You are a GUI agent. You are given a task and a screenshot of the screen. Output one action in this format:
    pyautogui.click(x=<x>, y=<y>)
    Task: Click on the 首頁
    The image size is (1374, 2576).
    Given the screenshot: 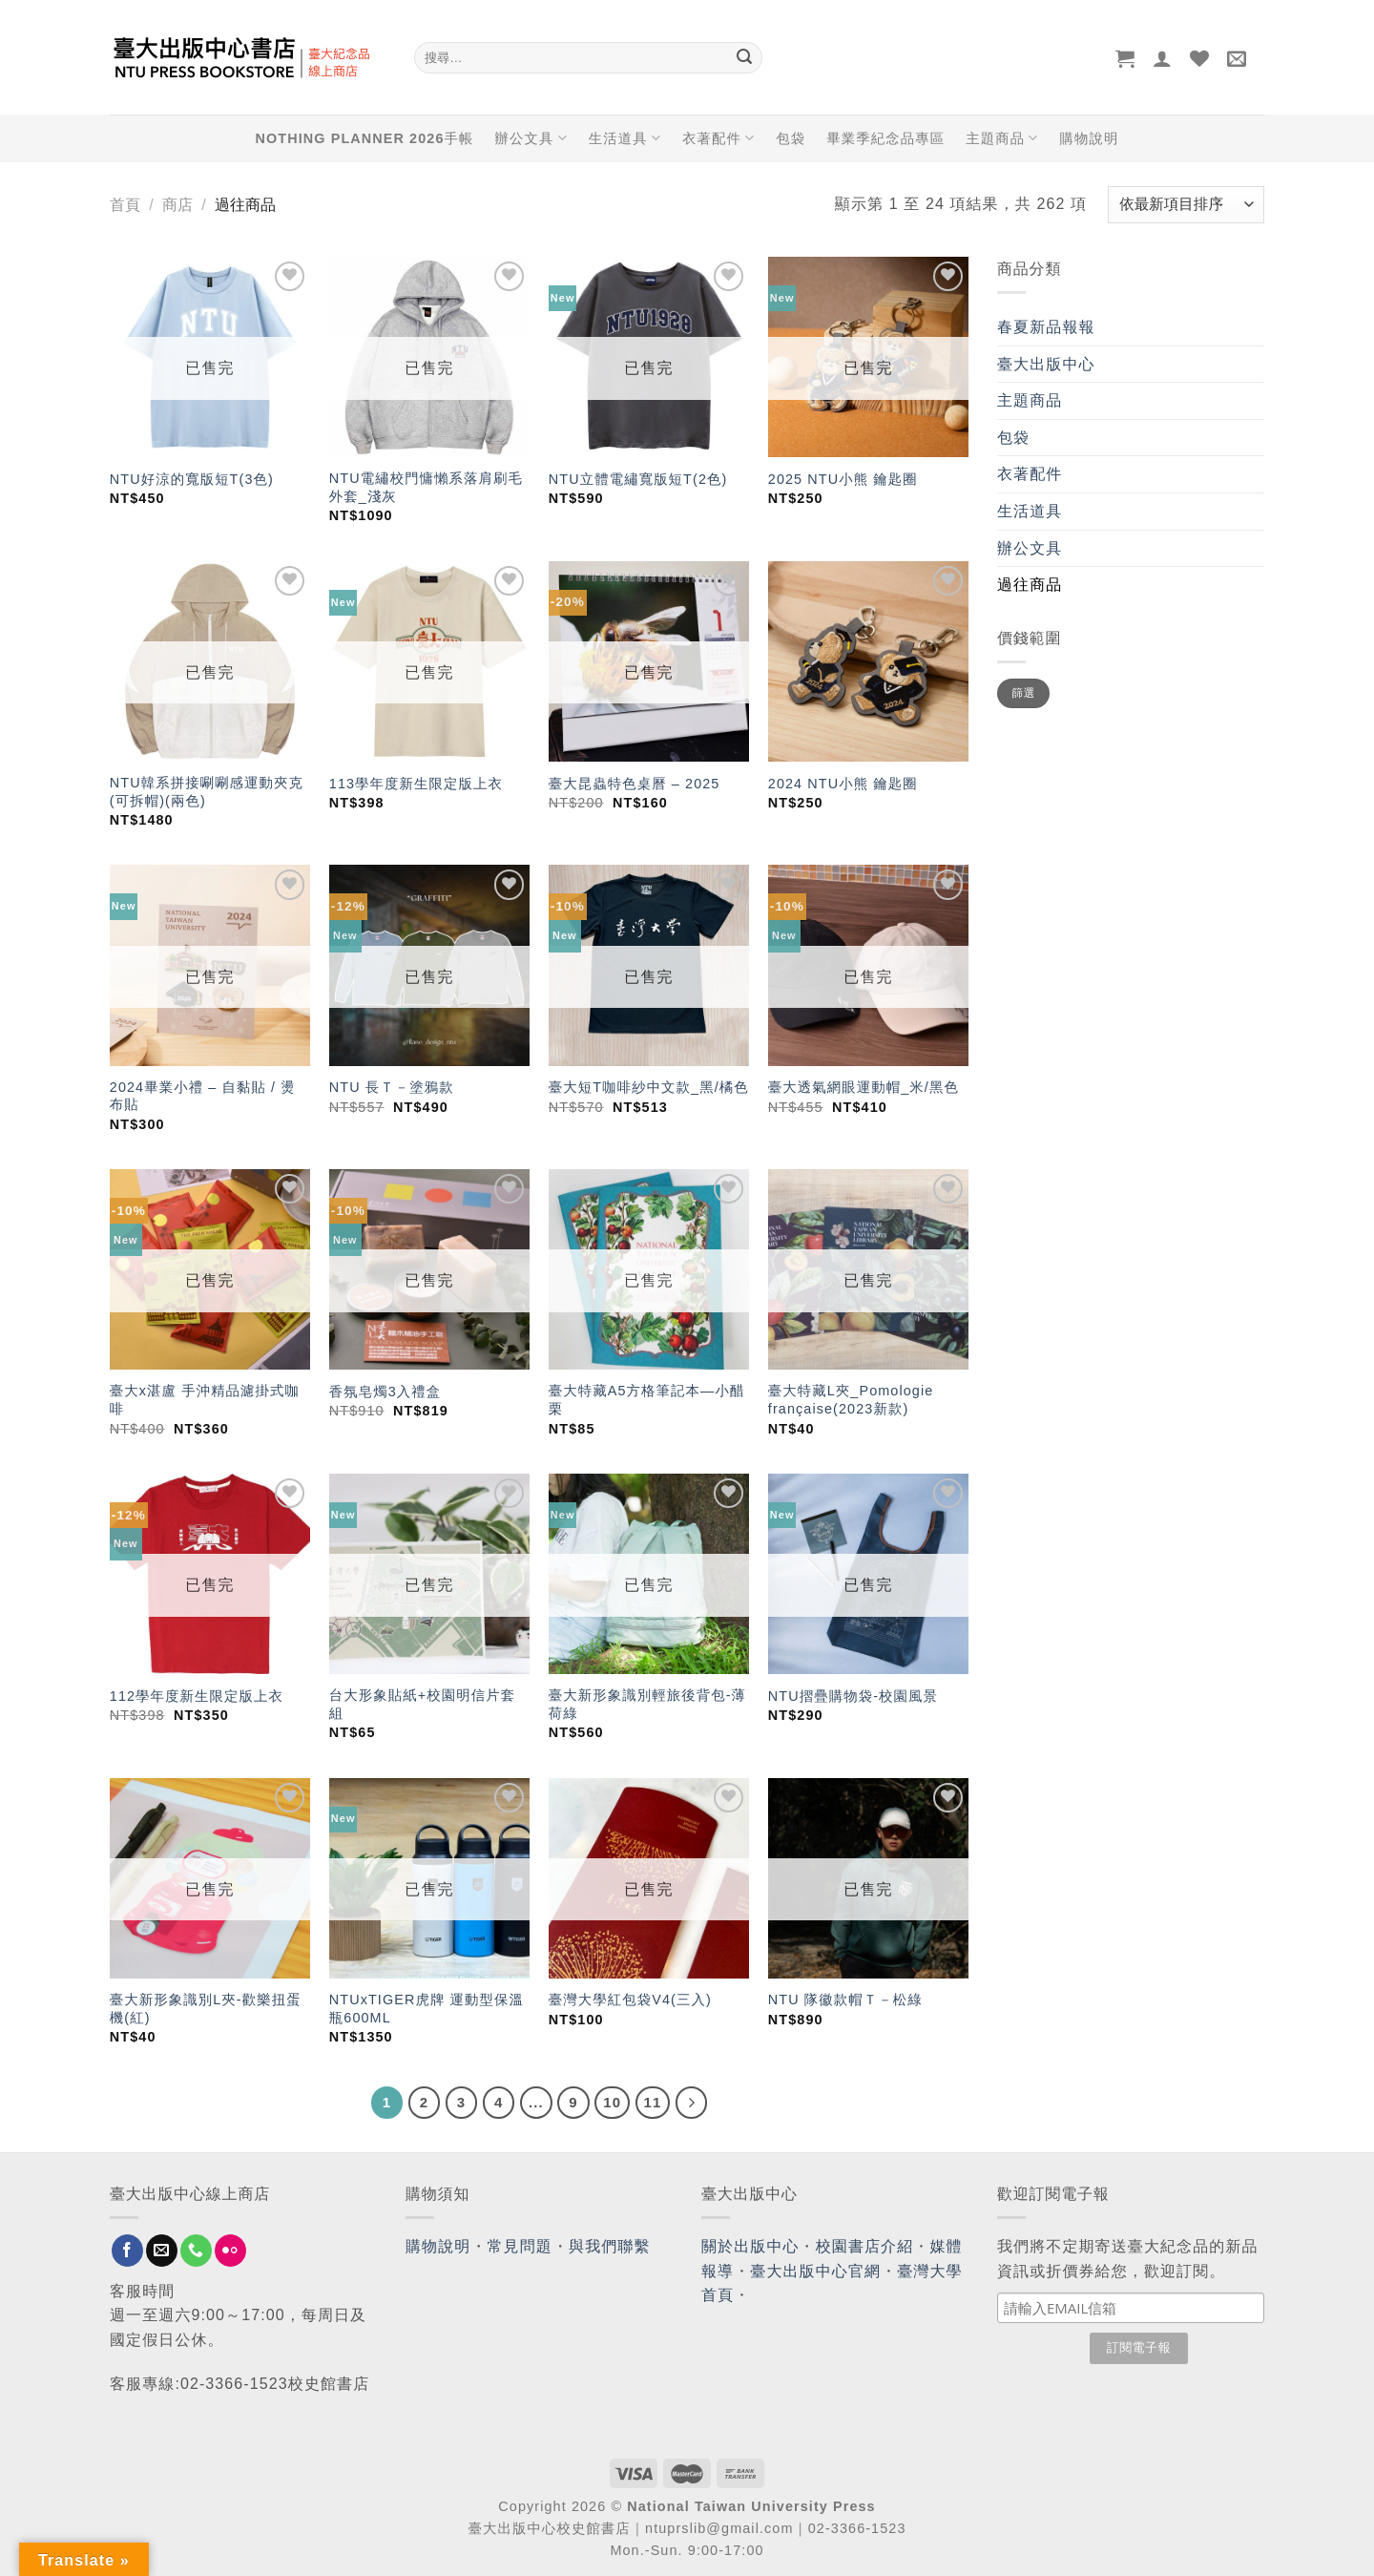 What is the action you would take?
    pyautogui.click(x=125, y=205)
    